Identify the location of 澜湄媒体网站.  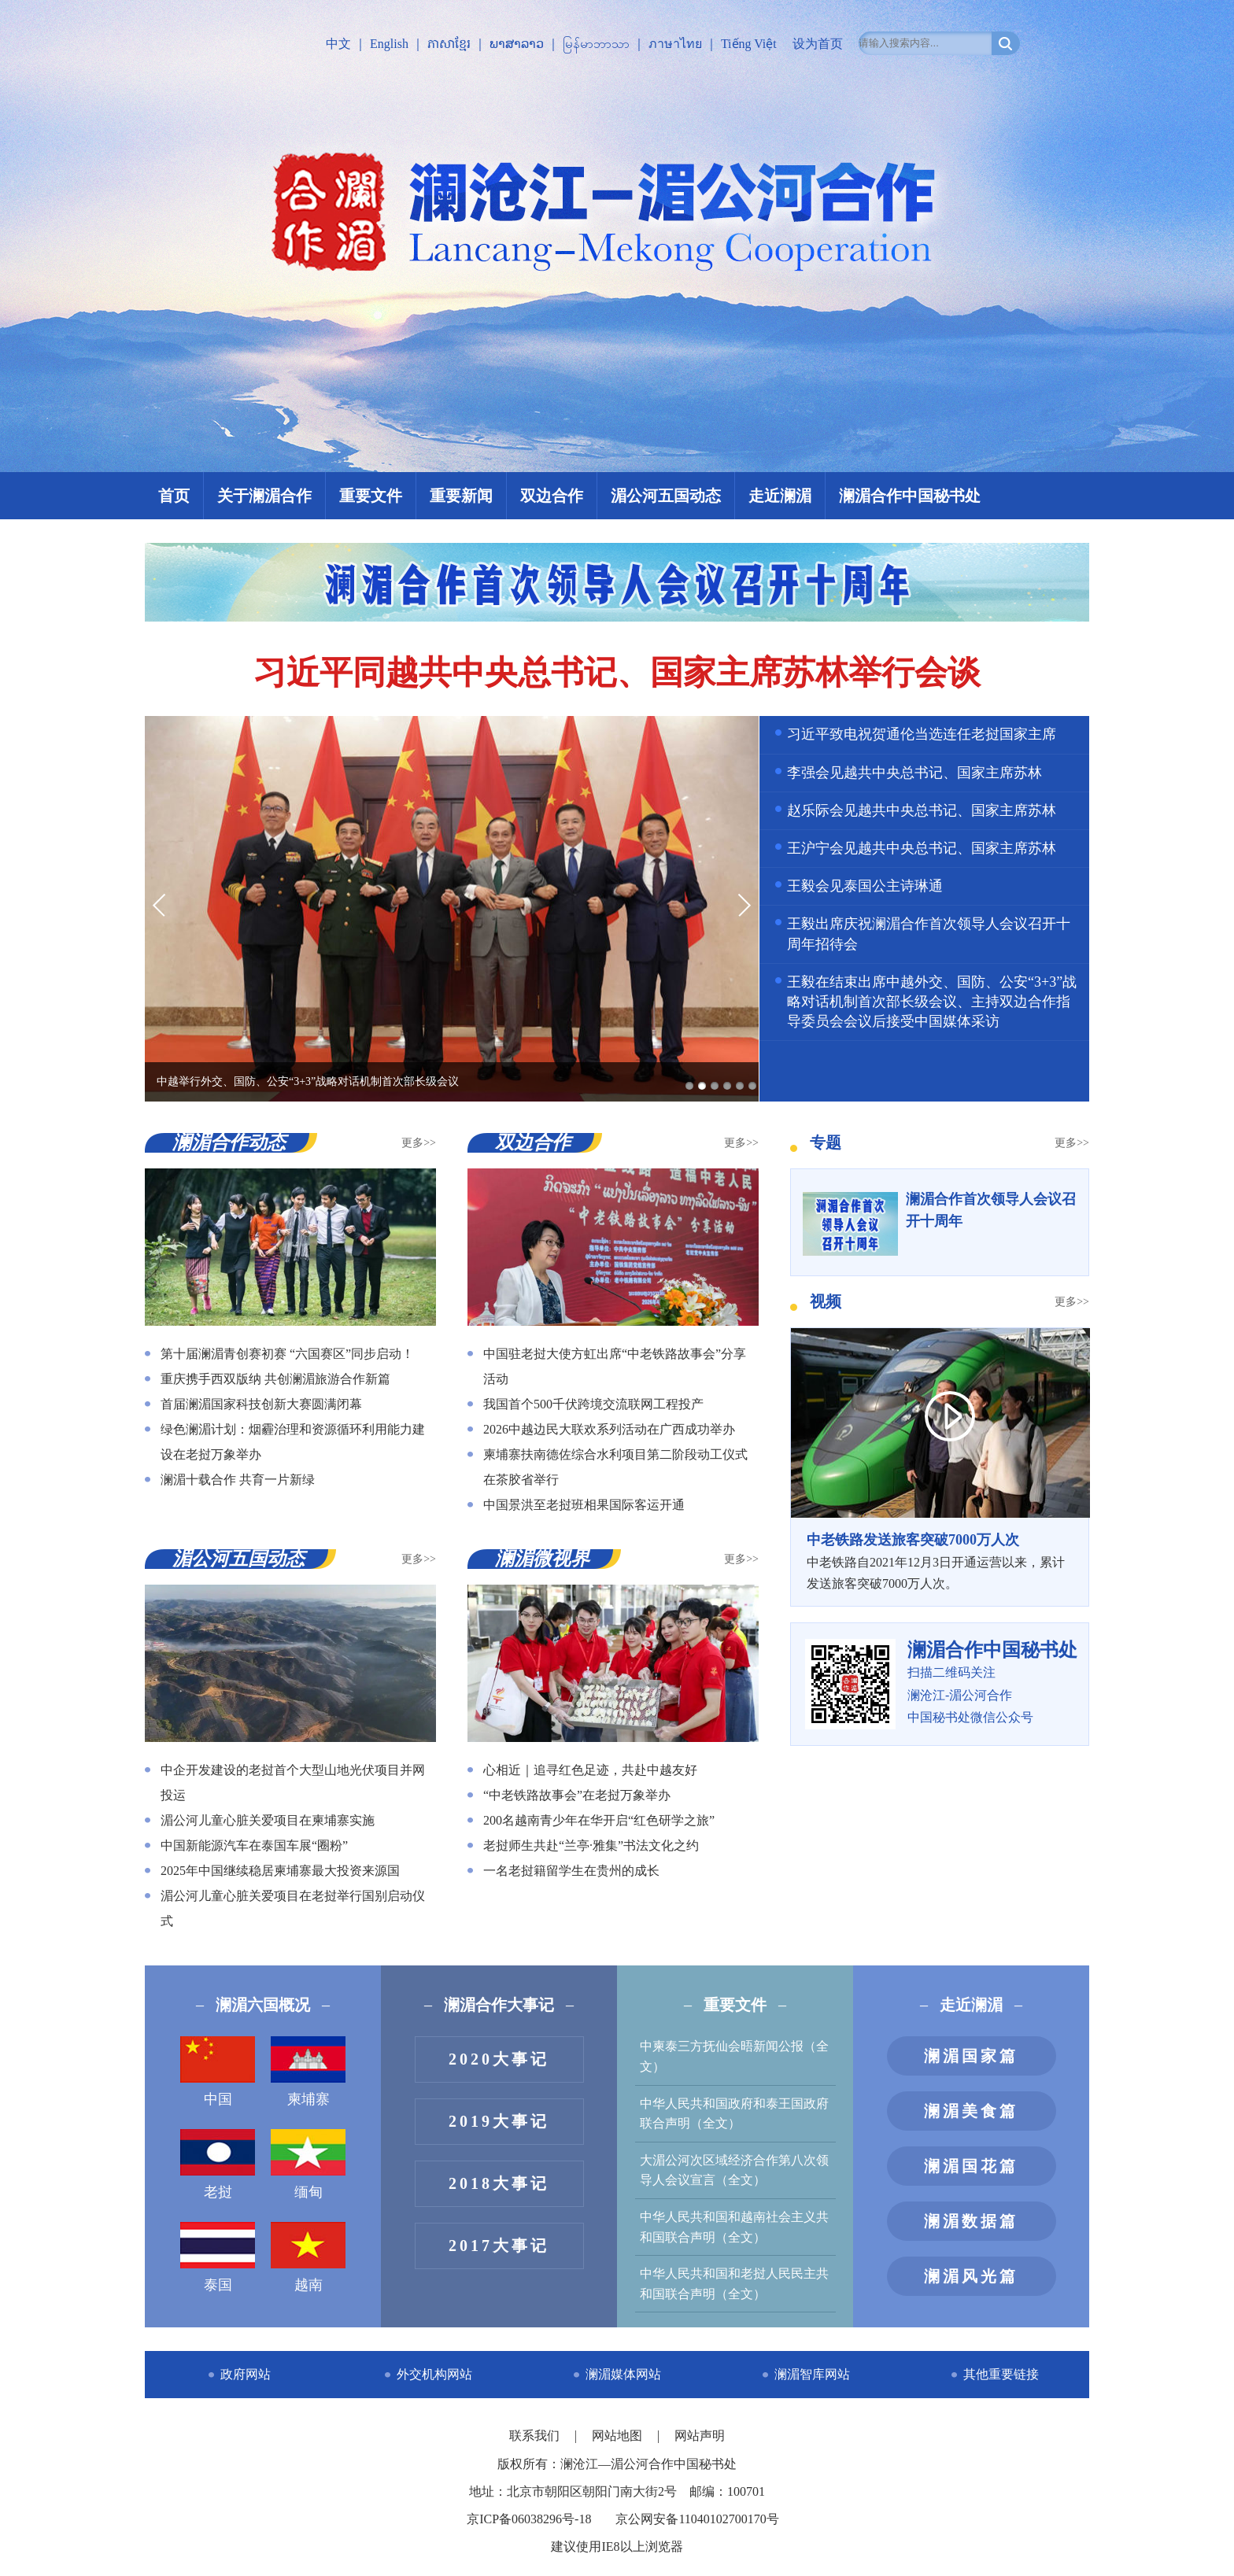
(623, 2374).